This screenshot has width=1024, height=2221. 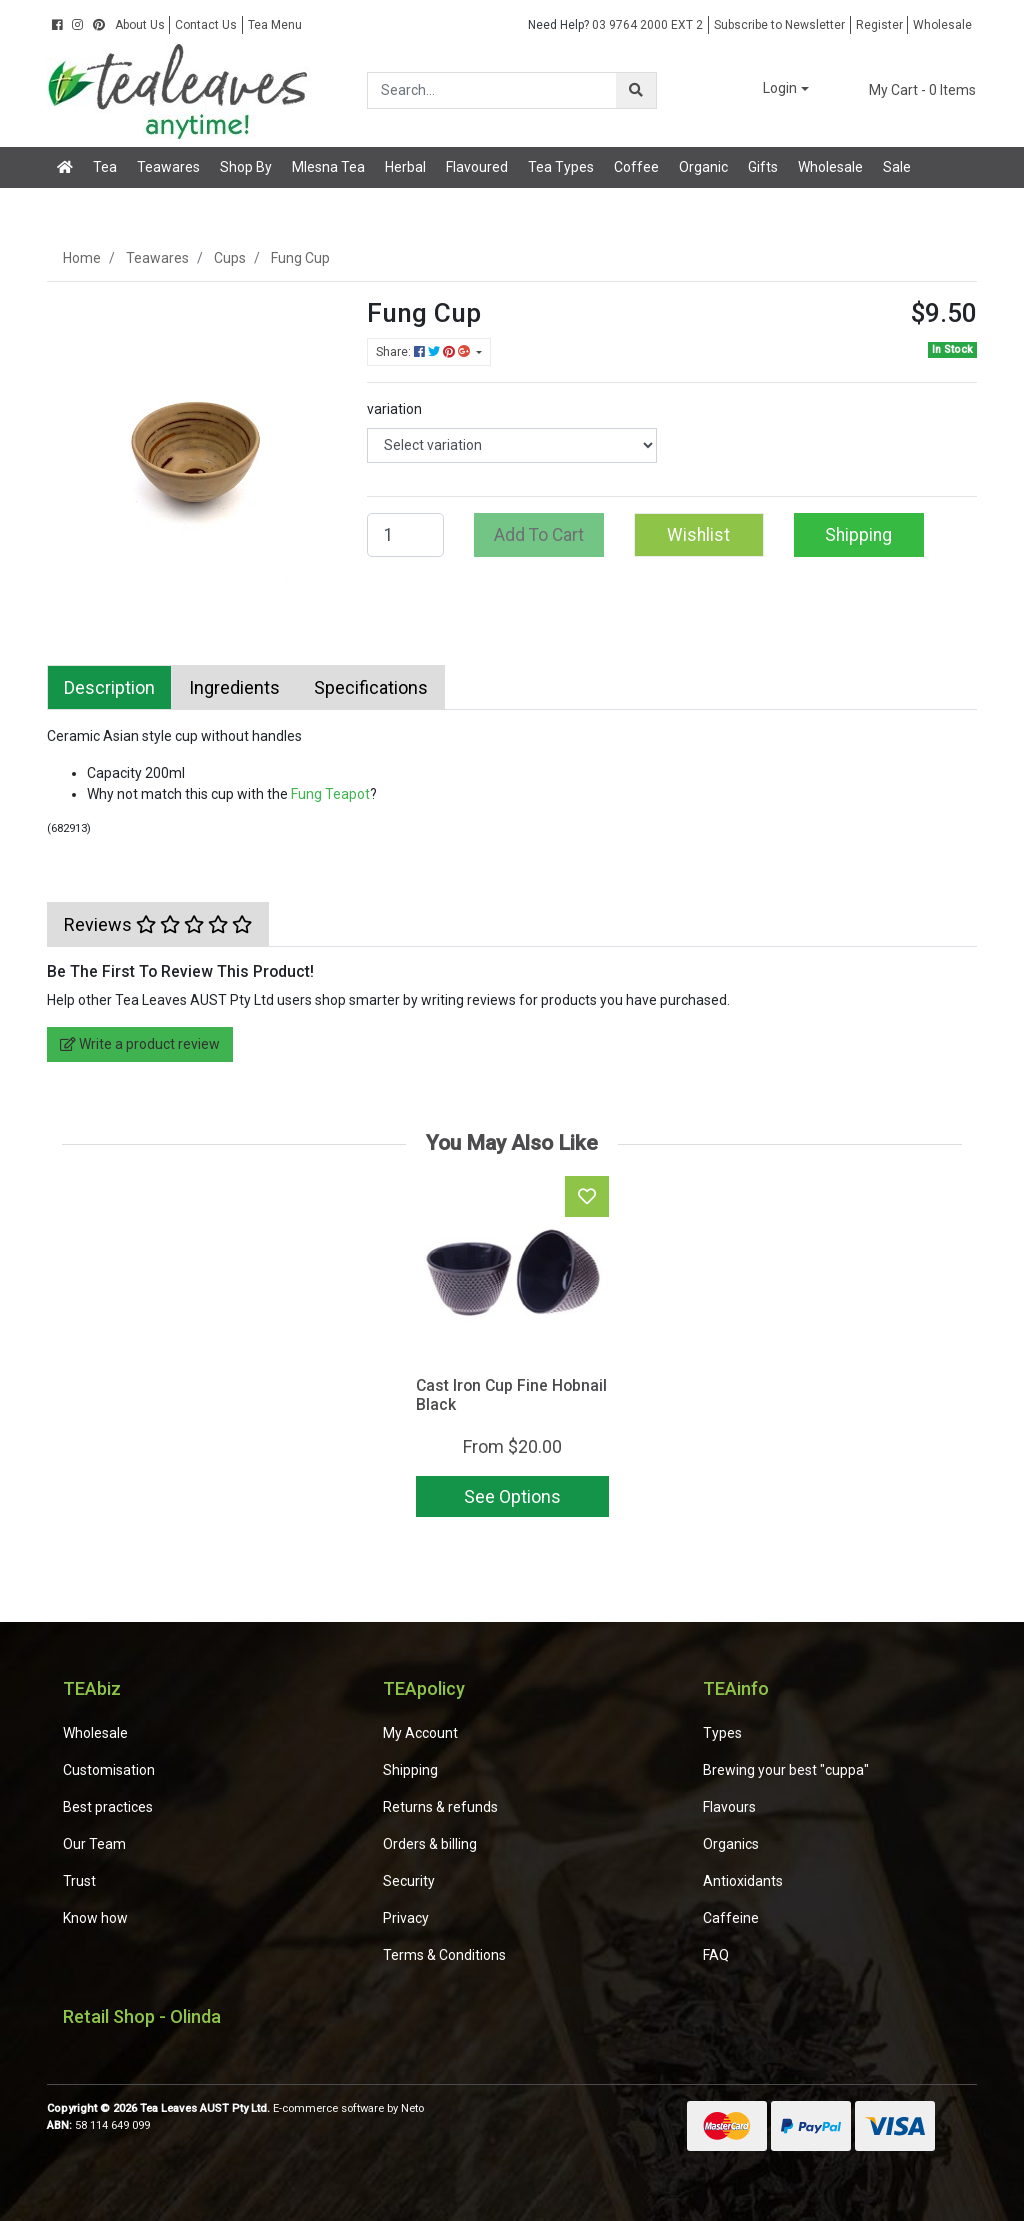 I want to click on Shipping, so click(x=858, y=535).